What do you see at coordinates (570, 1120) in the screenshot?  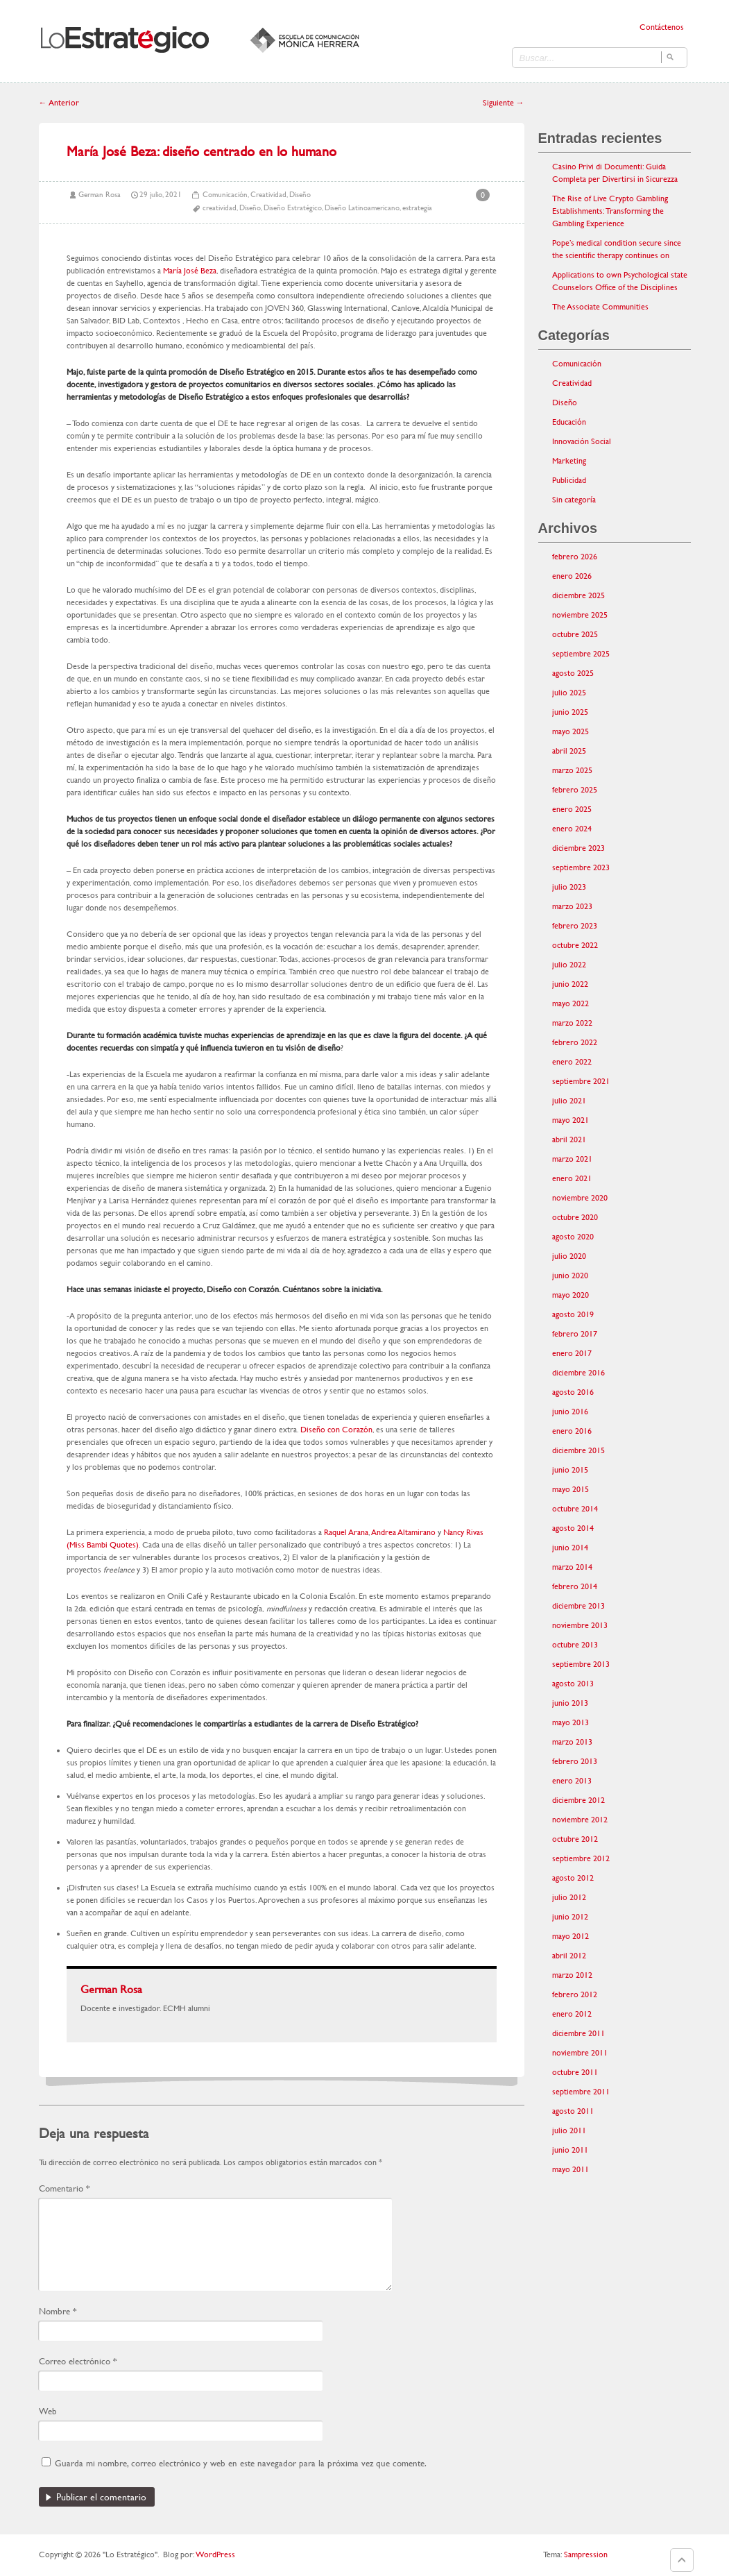 I see `mayo 2021` at bounding box center [570, 1120].